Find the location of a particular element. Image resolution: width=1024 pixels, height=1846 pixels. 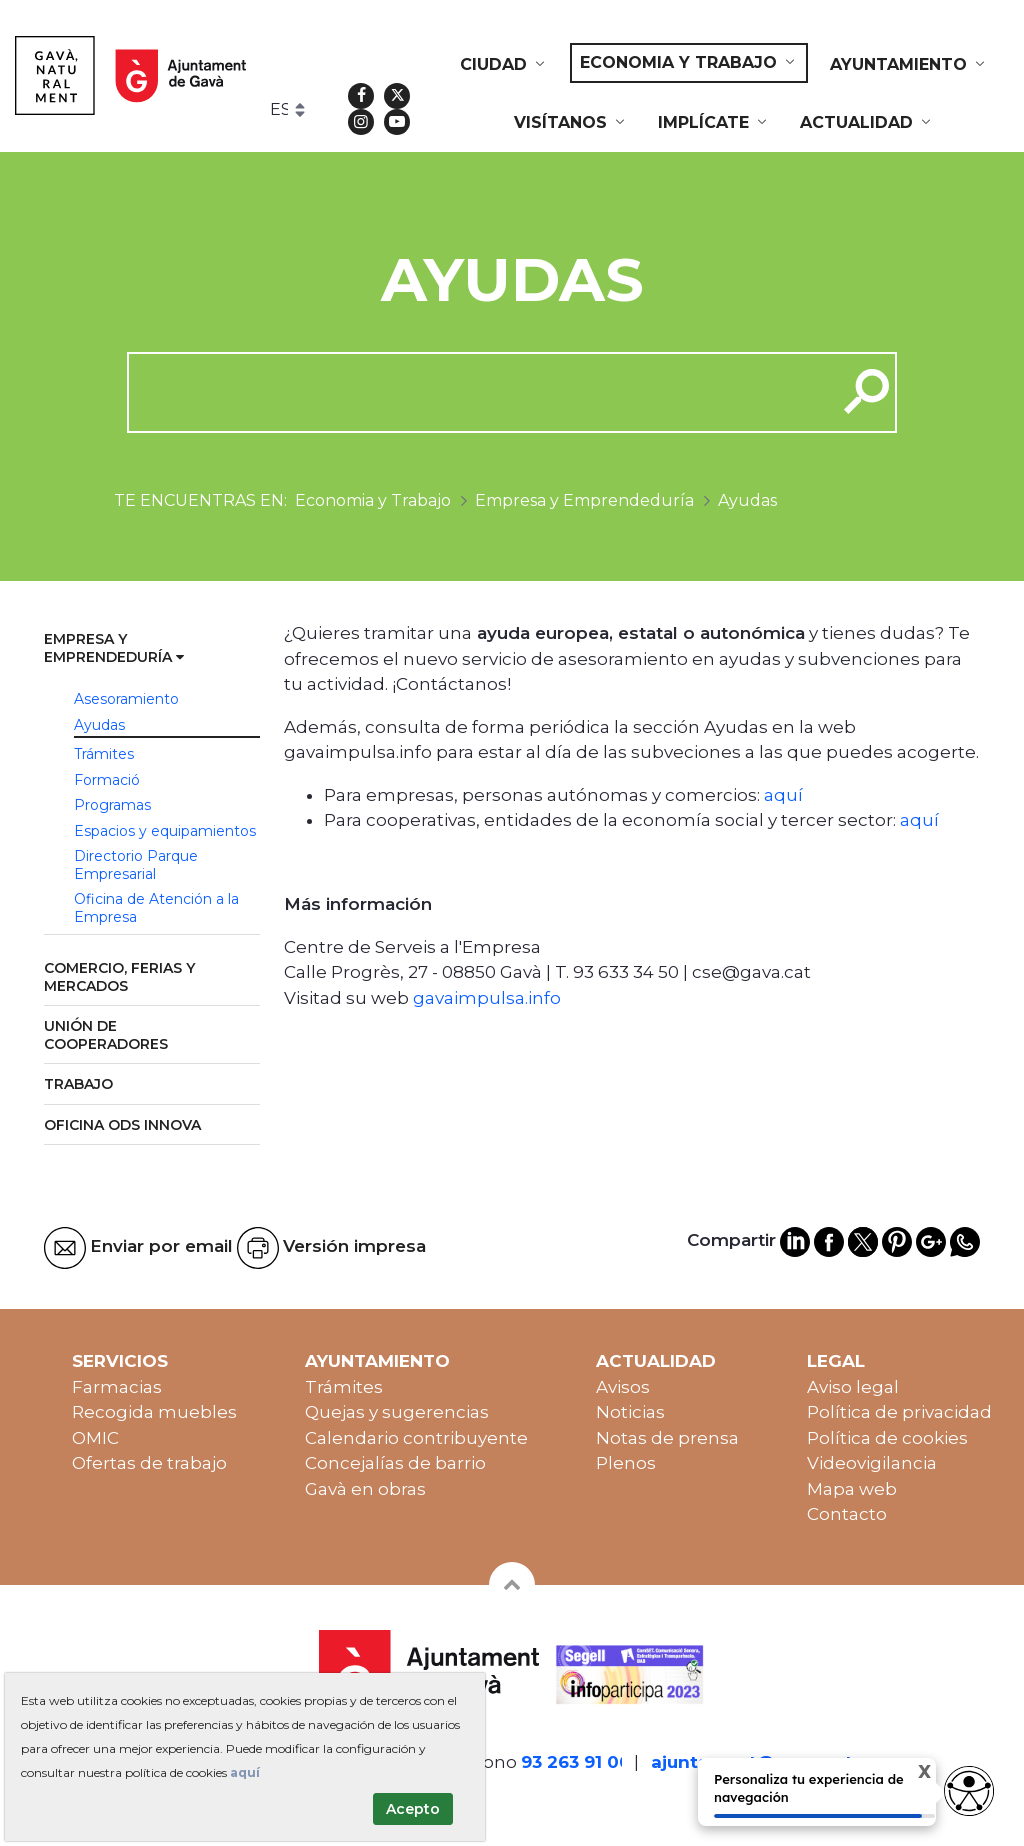

Recogida muebles is located at coordinates (154, 1412).